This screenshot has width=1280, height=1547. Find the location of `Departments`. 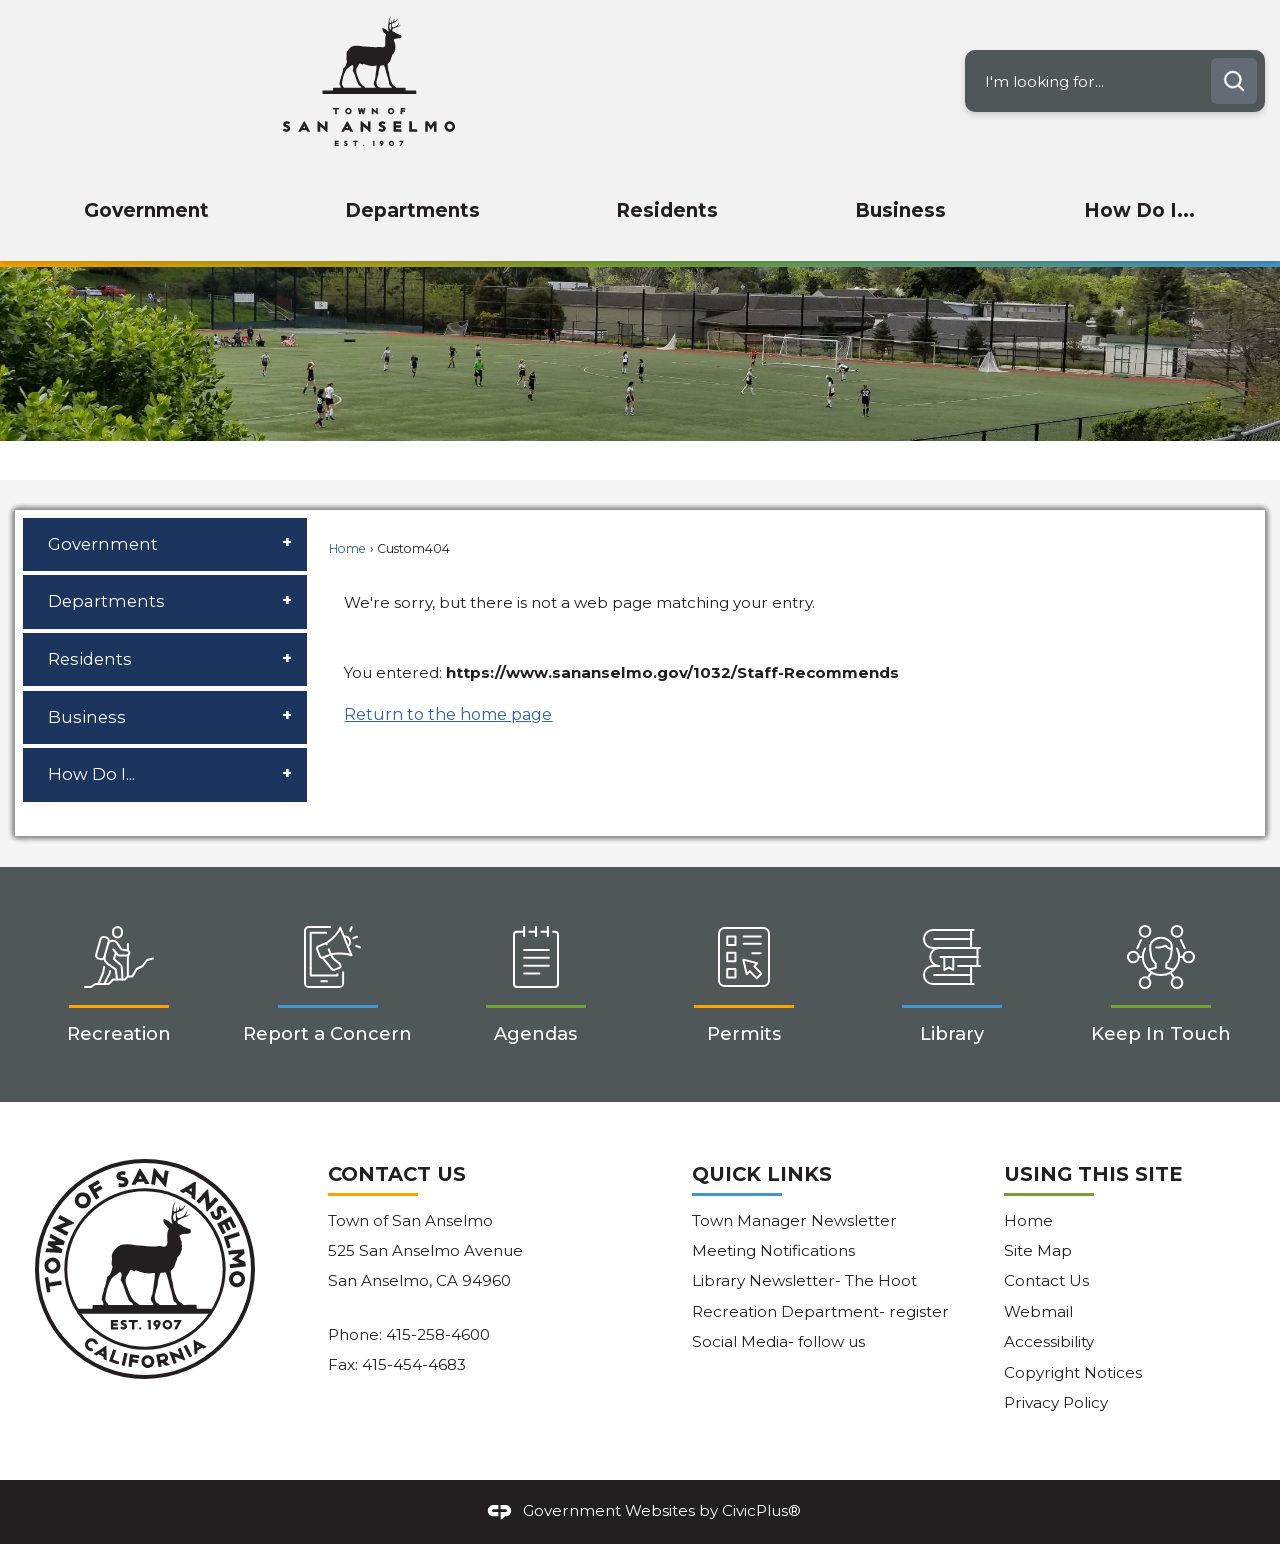

Departments is located at coordinates (106, 601).